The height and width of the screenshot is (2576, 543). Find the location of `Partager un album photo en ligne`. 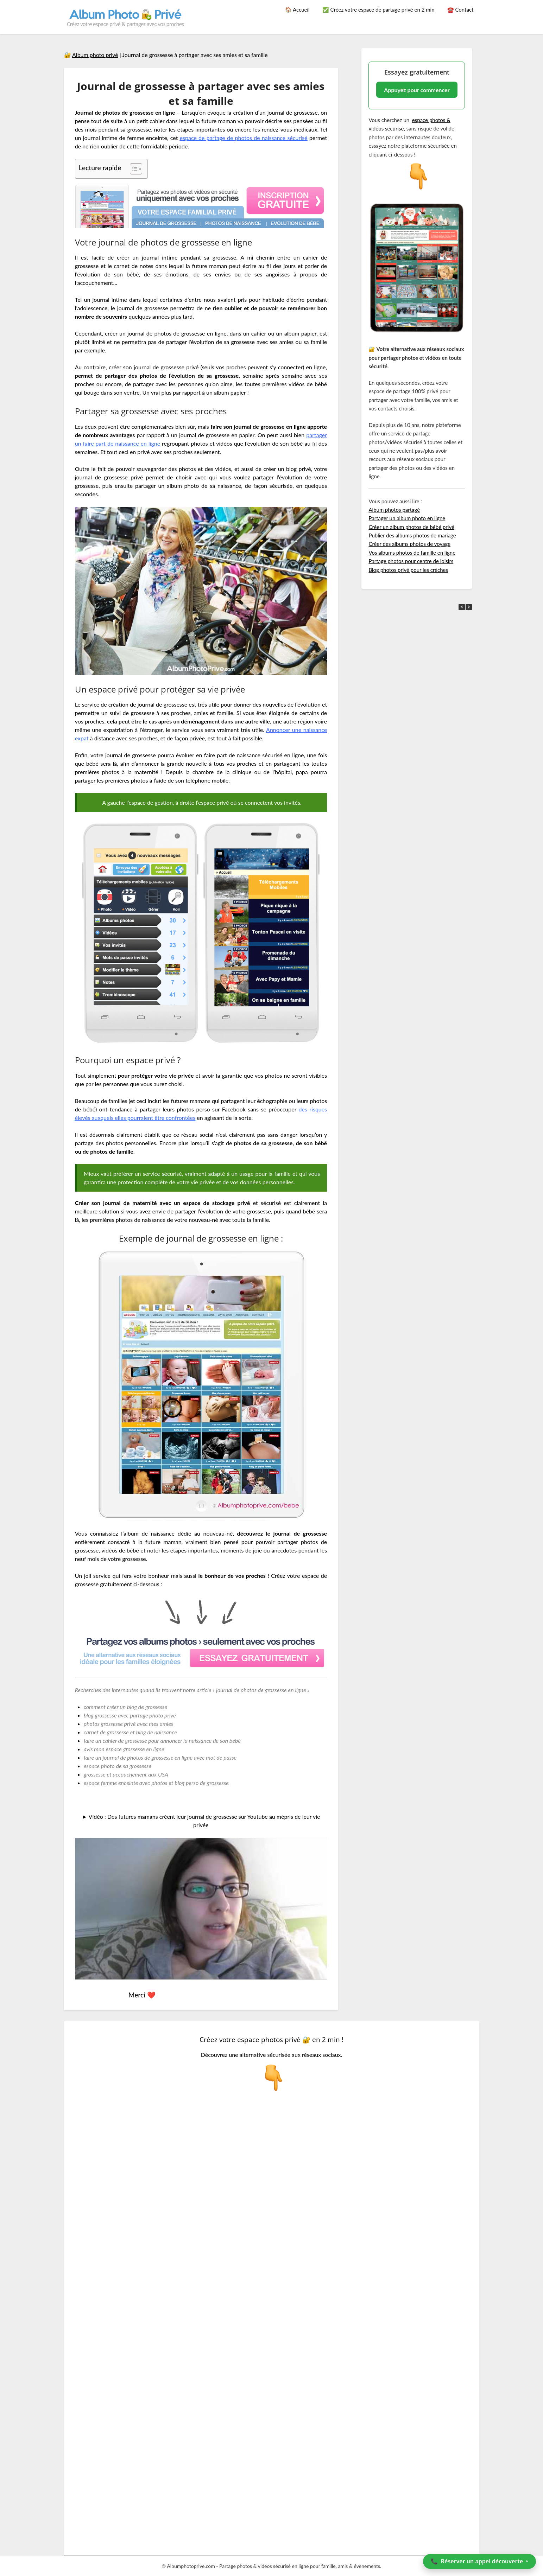

Partager un album photo en ligne is located at coordinates (406, 518).